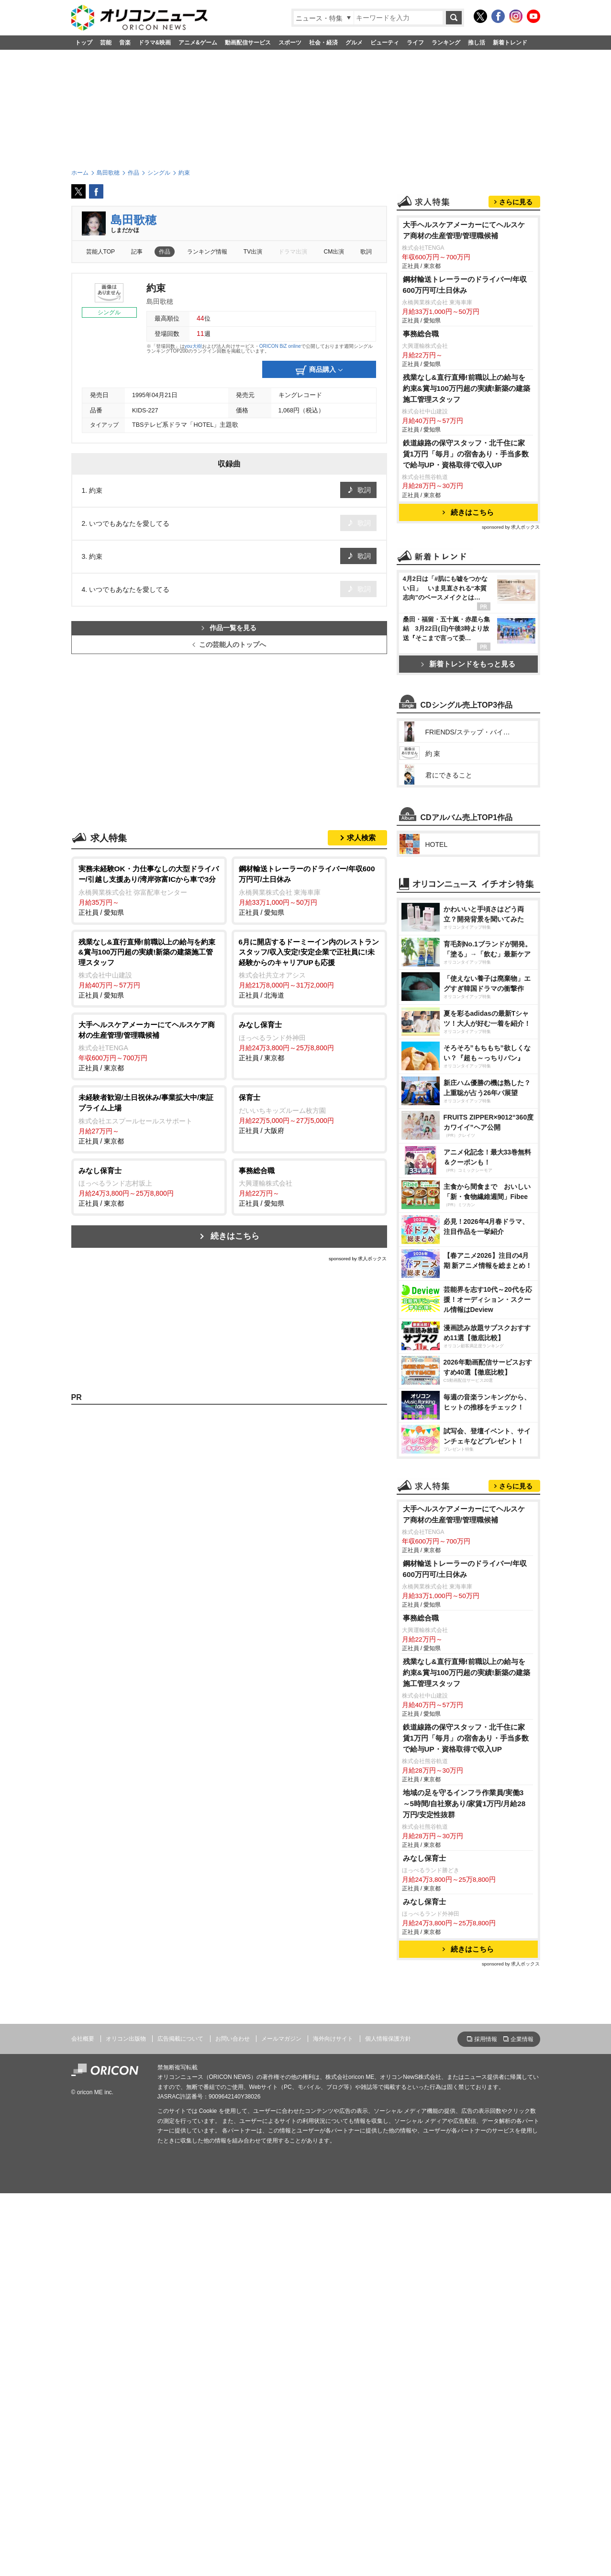 The image size is (611, 2576). Describe the element at coordinates (125, 42) in the screenshot. I see `音楽` at that location.